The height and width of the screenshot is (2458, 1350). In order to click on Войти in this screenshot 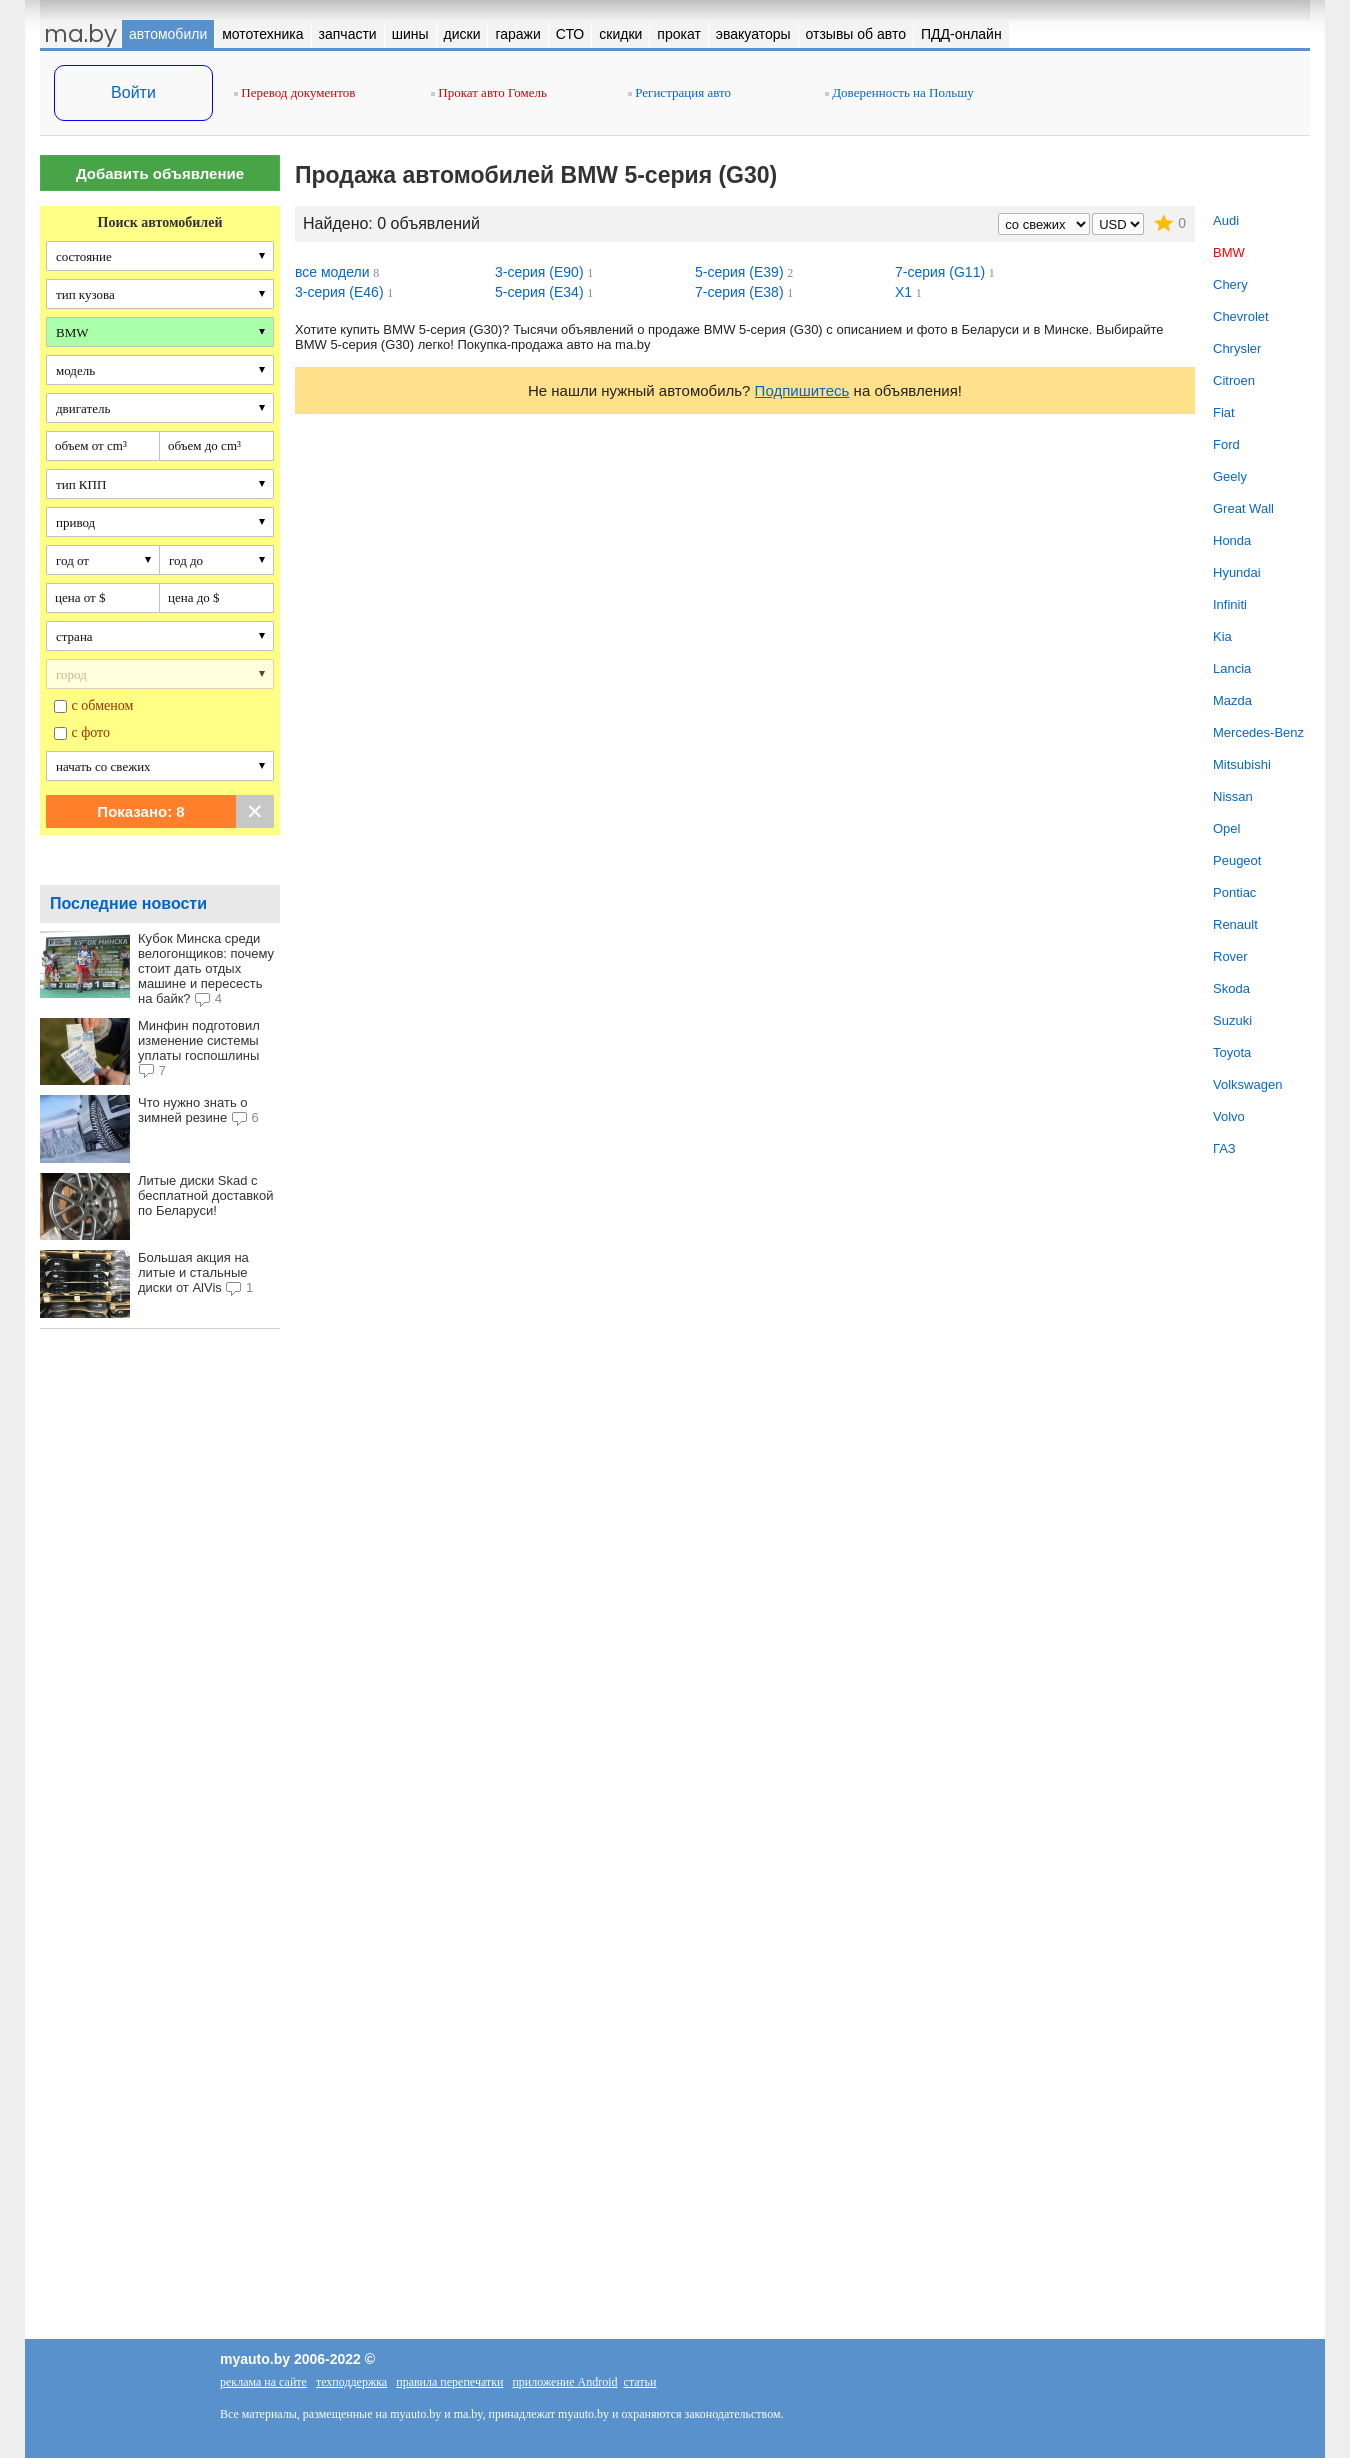, I will do `click(133, 92)`.